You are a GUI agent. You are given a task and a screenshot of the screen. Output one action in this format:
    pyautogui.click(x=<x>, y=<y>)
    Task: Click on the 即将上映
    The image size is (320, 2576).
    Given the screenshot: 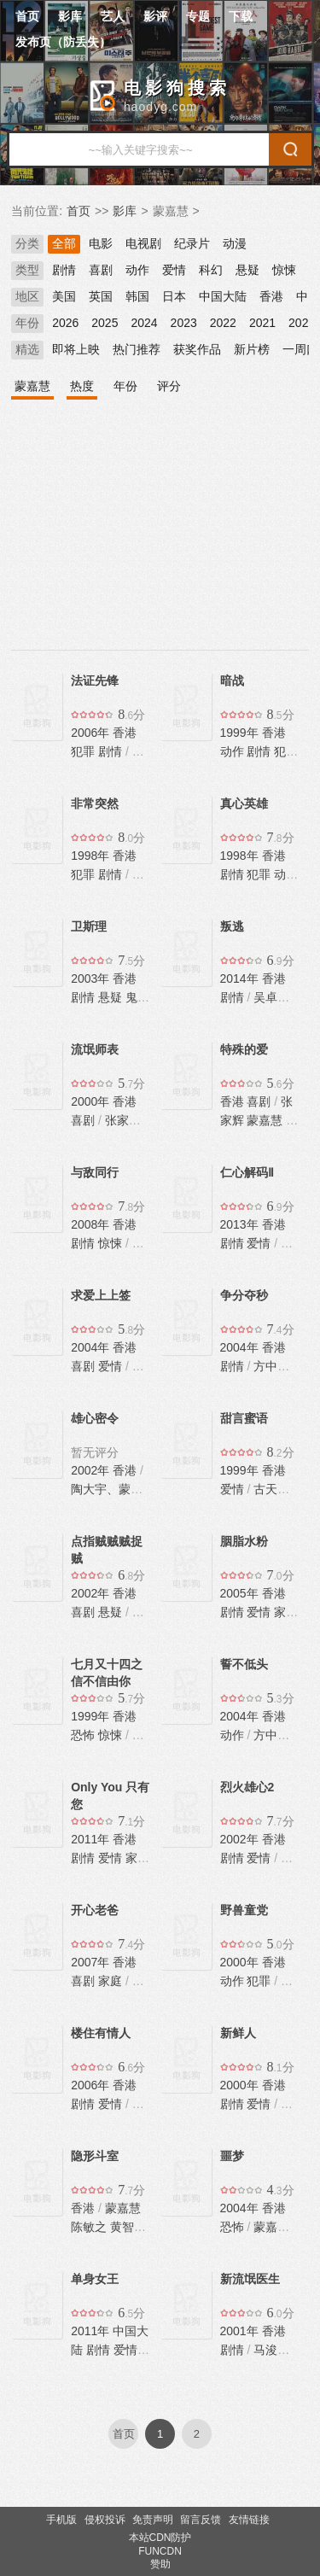 What is the action you would take?
    pyautogui.click(x=76, y=349)
    